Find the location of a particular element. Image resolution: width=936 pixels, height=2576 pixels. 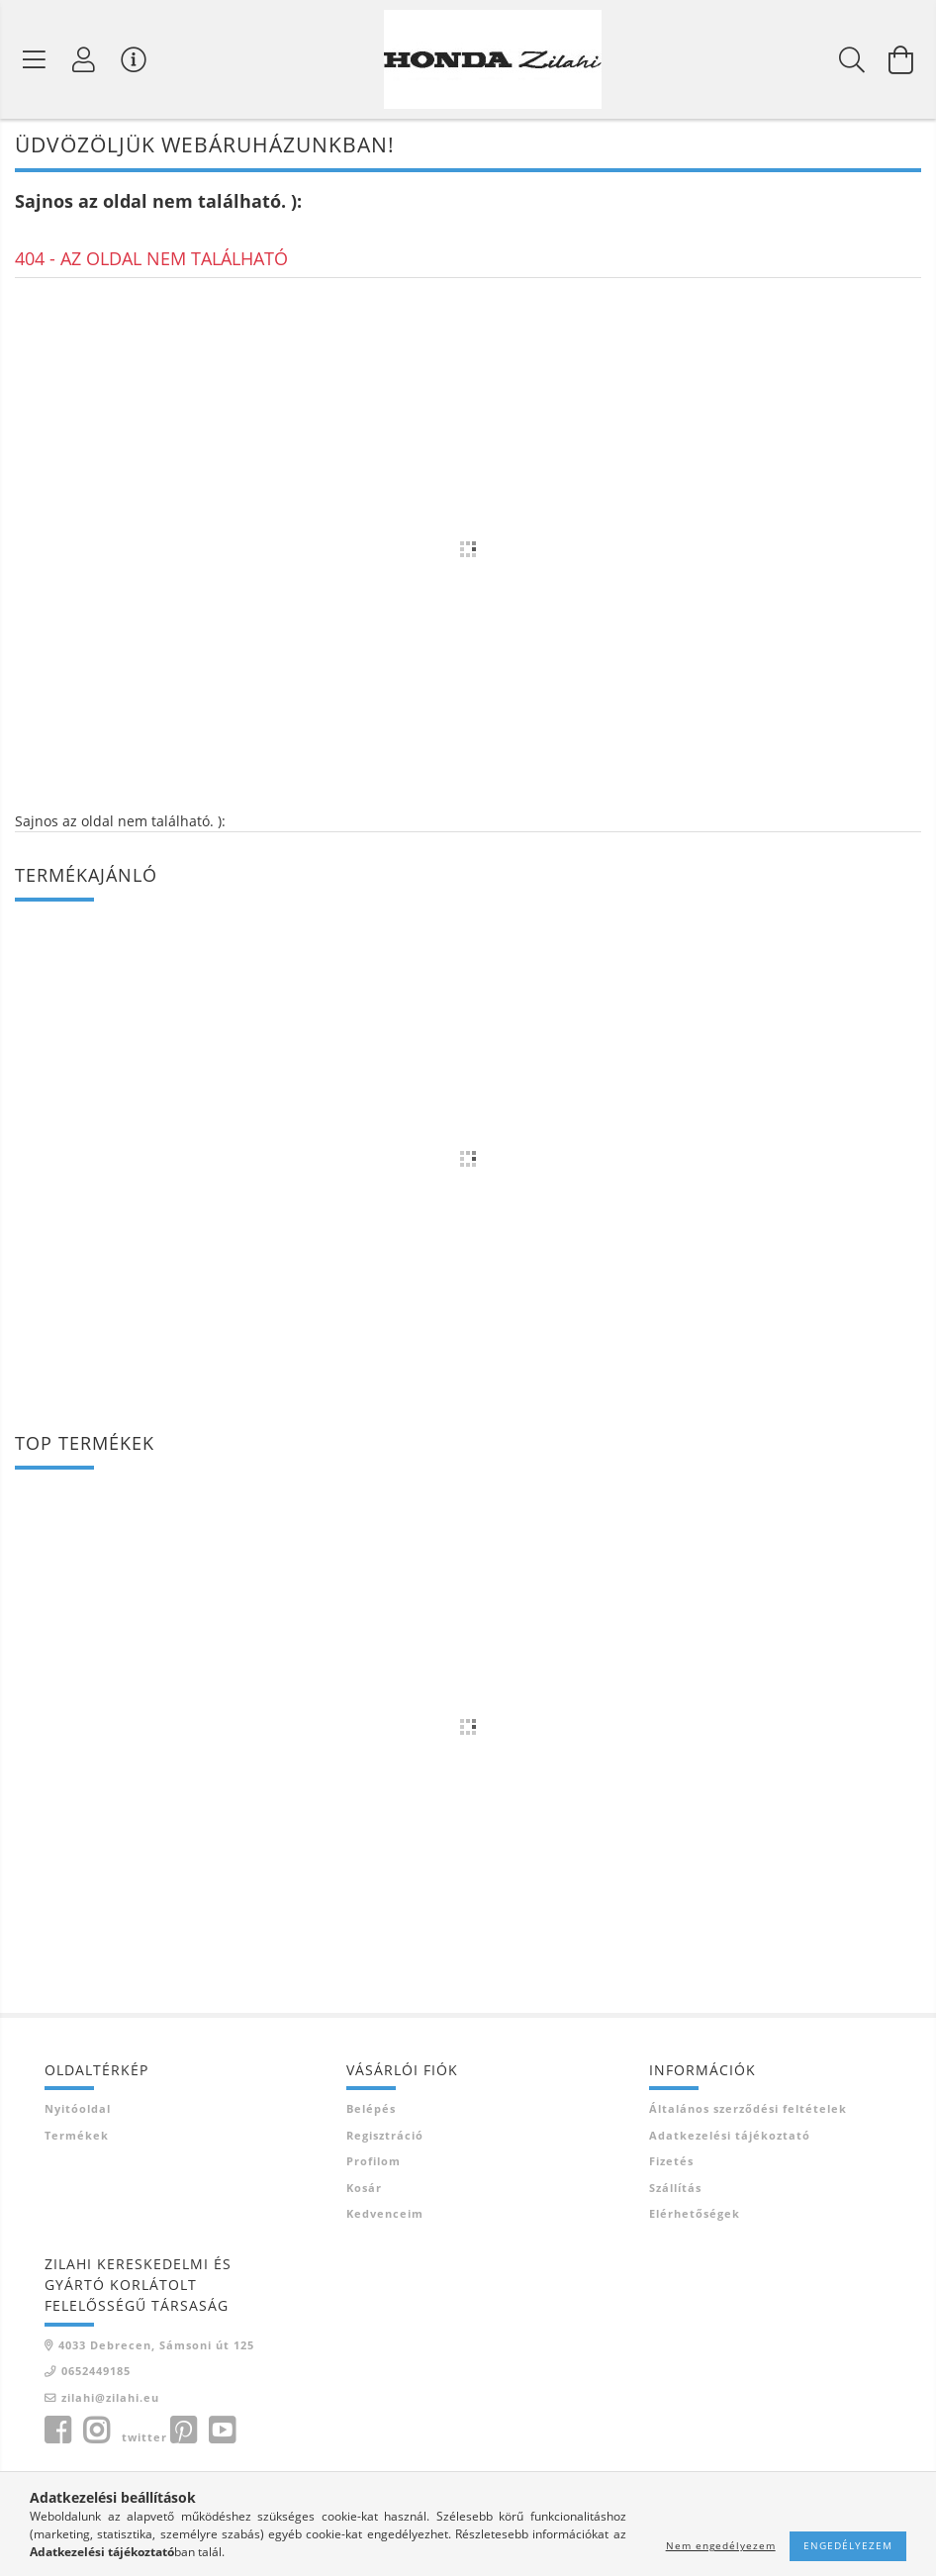

Általános szerződési feltételek is located at coordinates (748, 2110).